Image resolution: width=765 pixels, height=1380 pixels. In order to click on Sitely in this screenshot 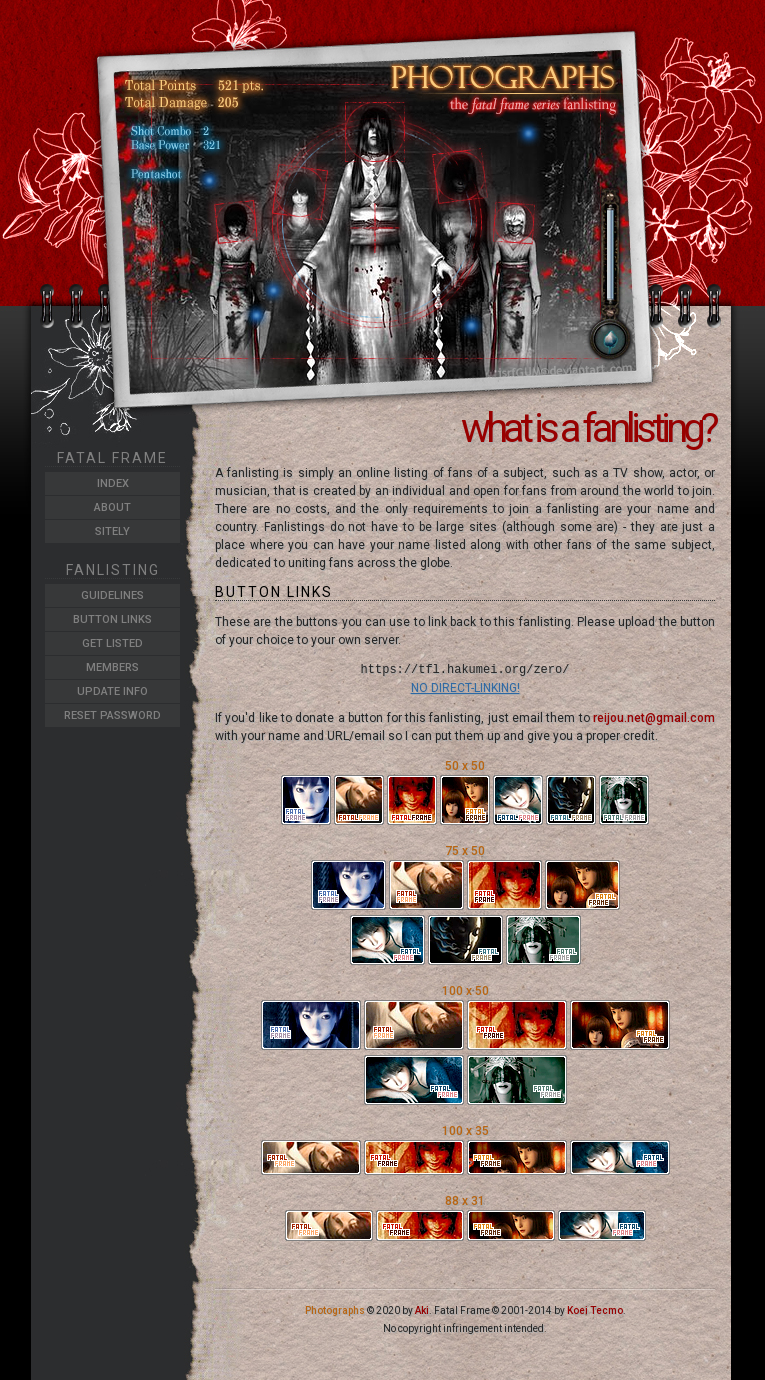, I will do `click(112, 531)`.